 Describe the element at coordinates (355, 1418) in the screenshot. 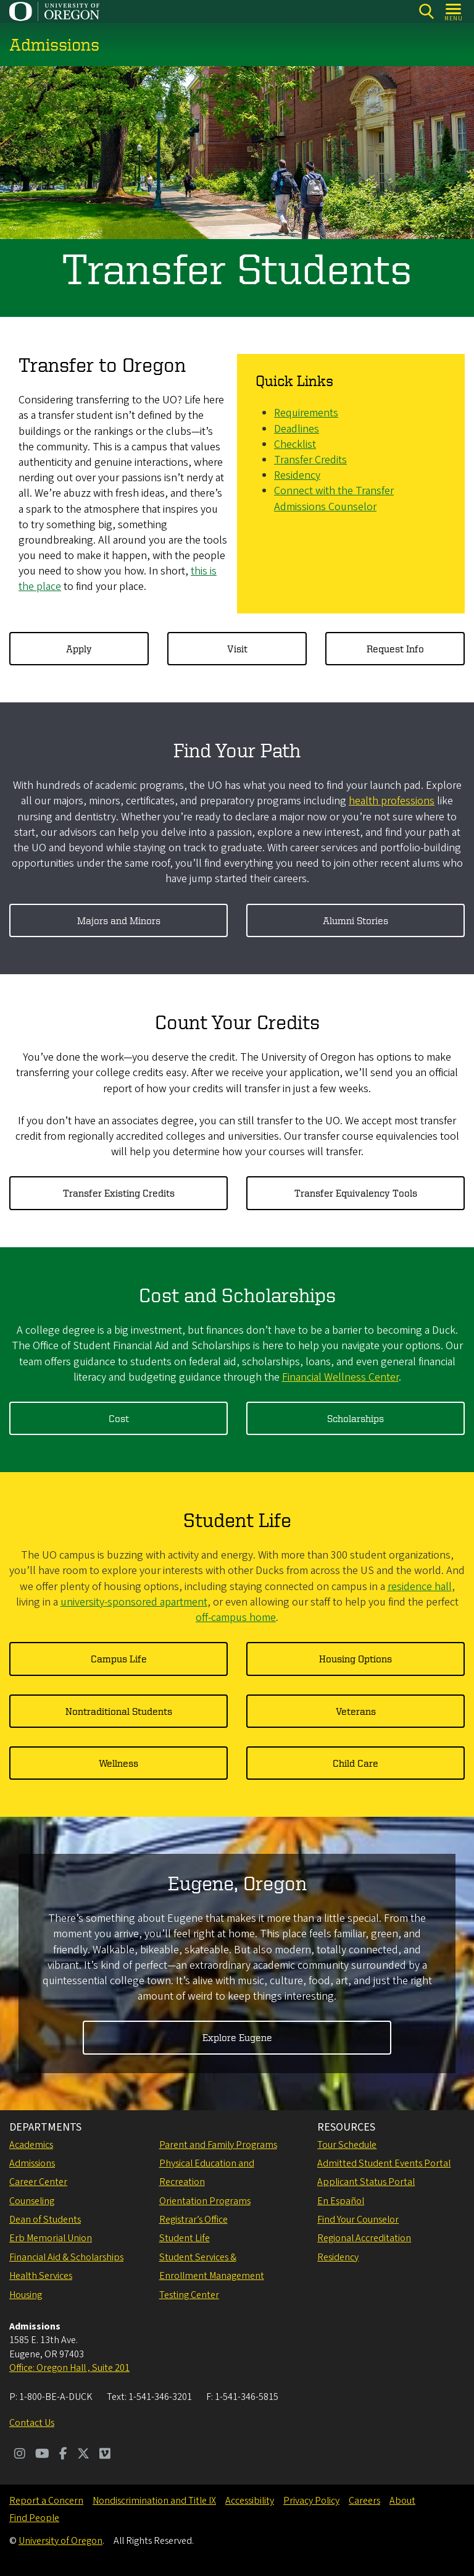

I see `Scholarships` at that location.